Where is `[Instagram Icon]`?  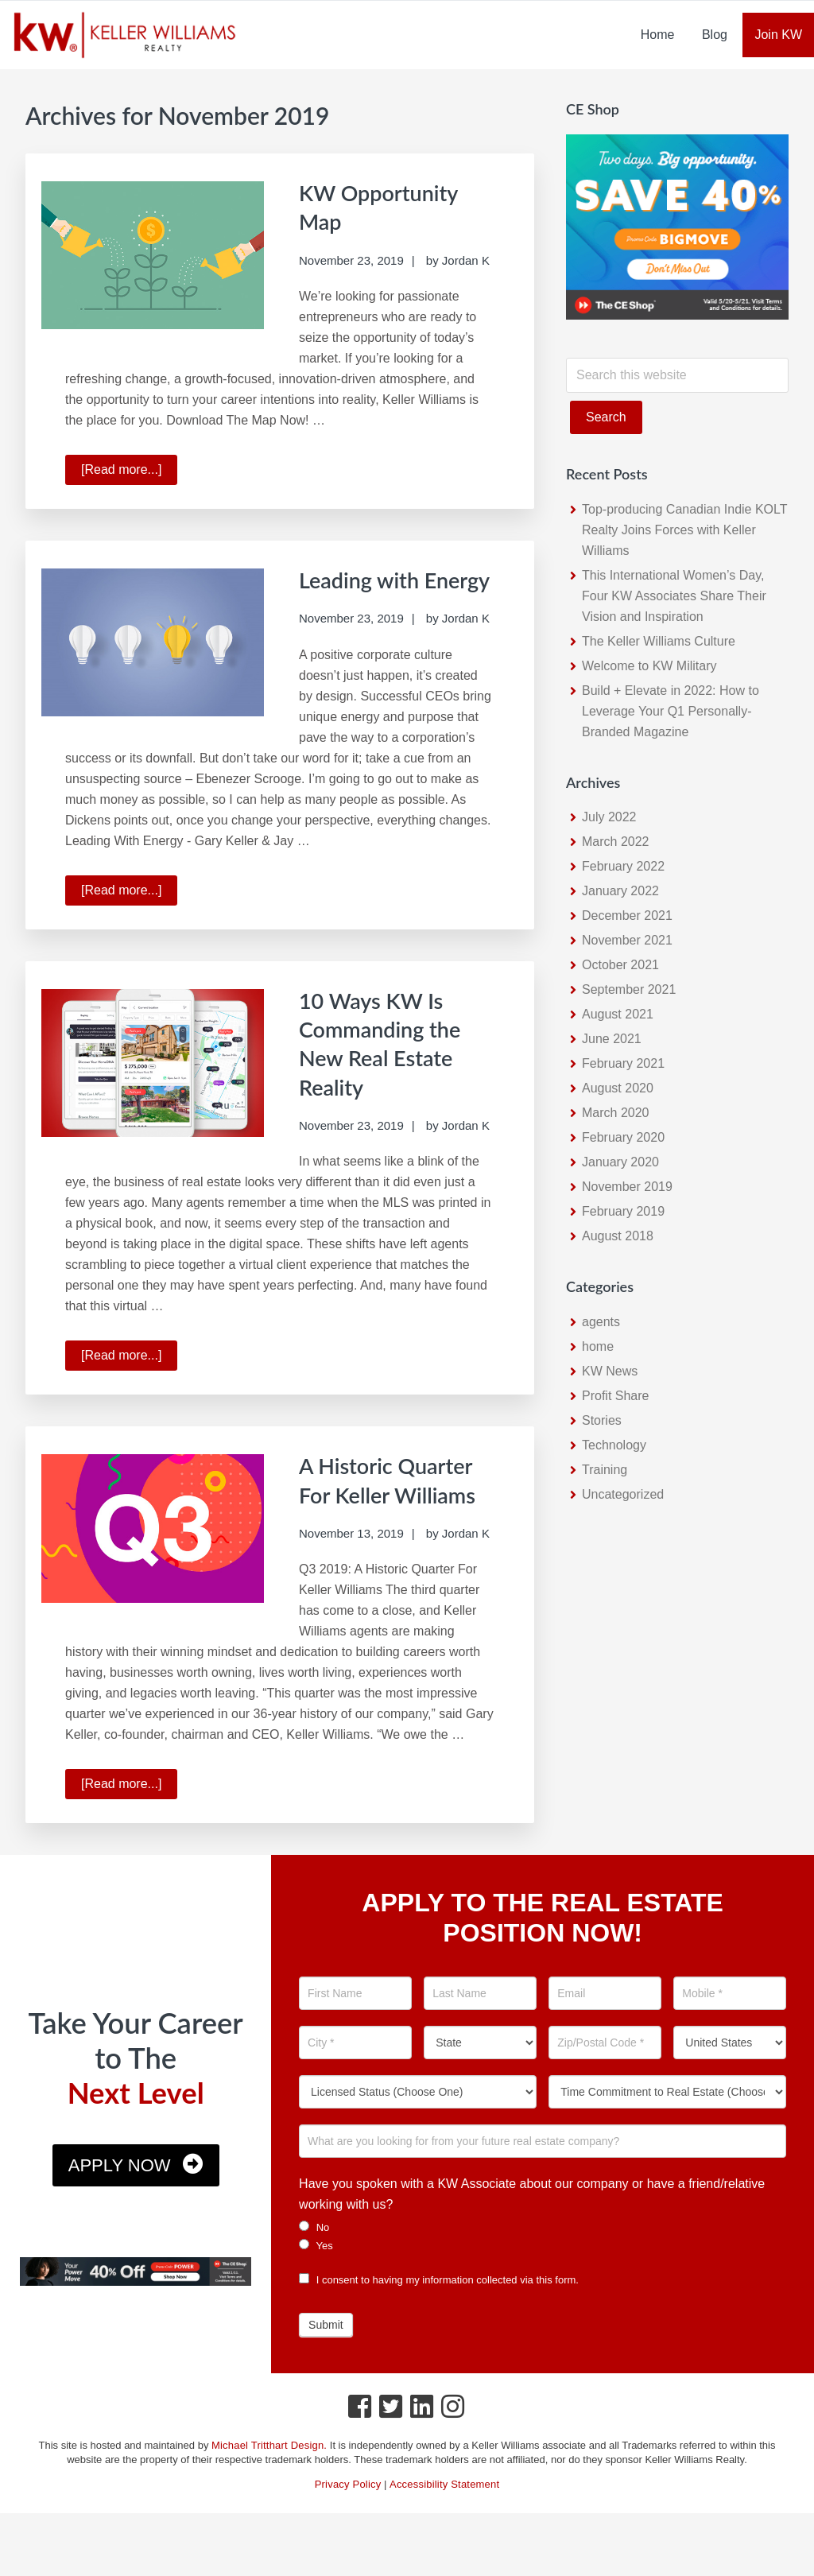 [Instagram Icon] is located at coordinates (453, 2445).